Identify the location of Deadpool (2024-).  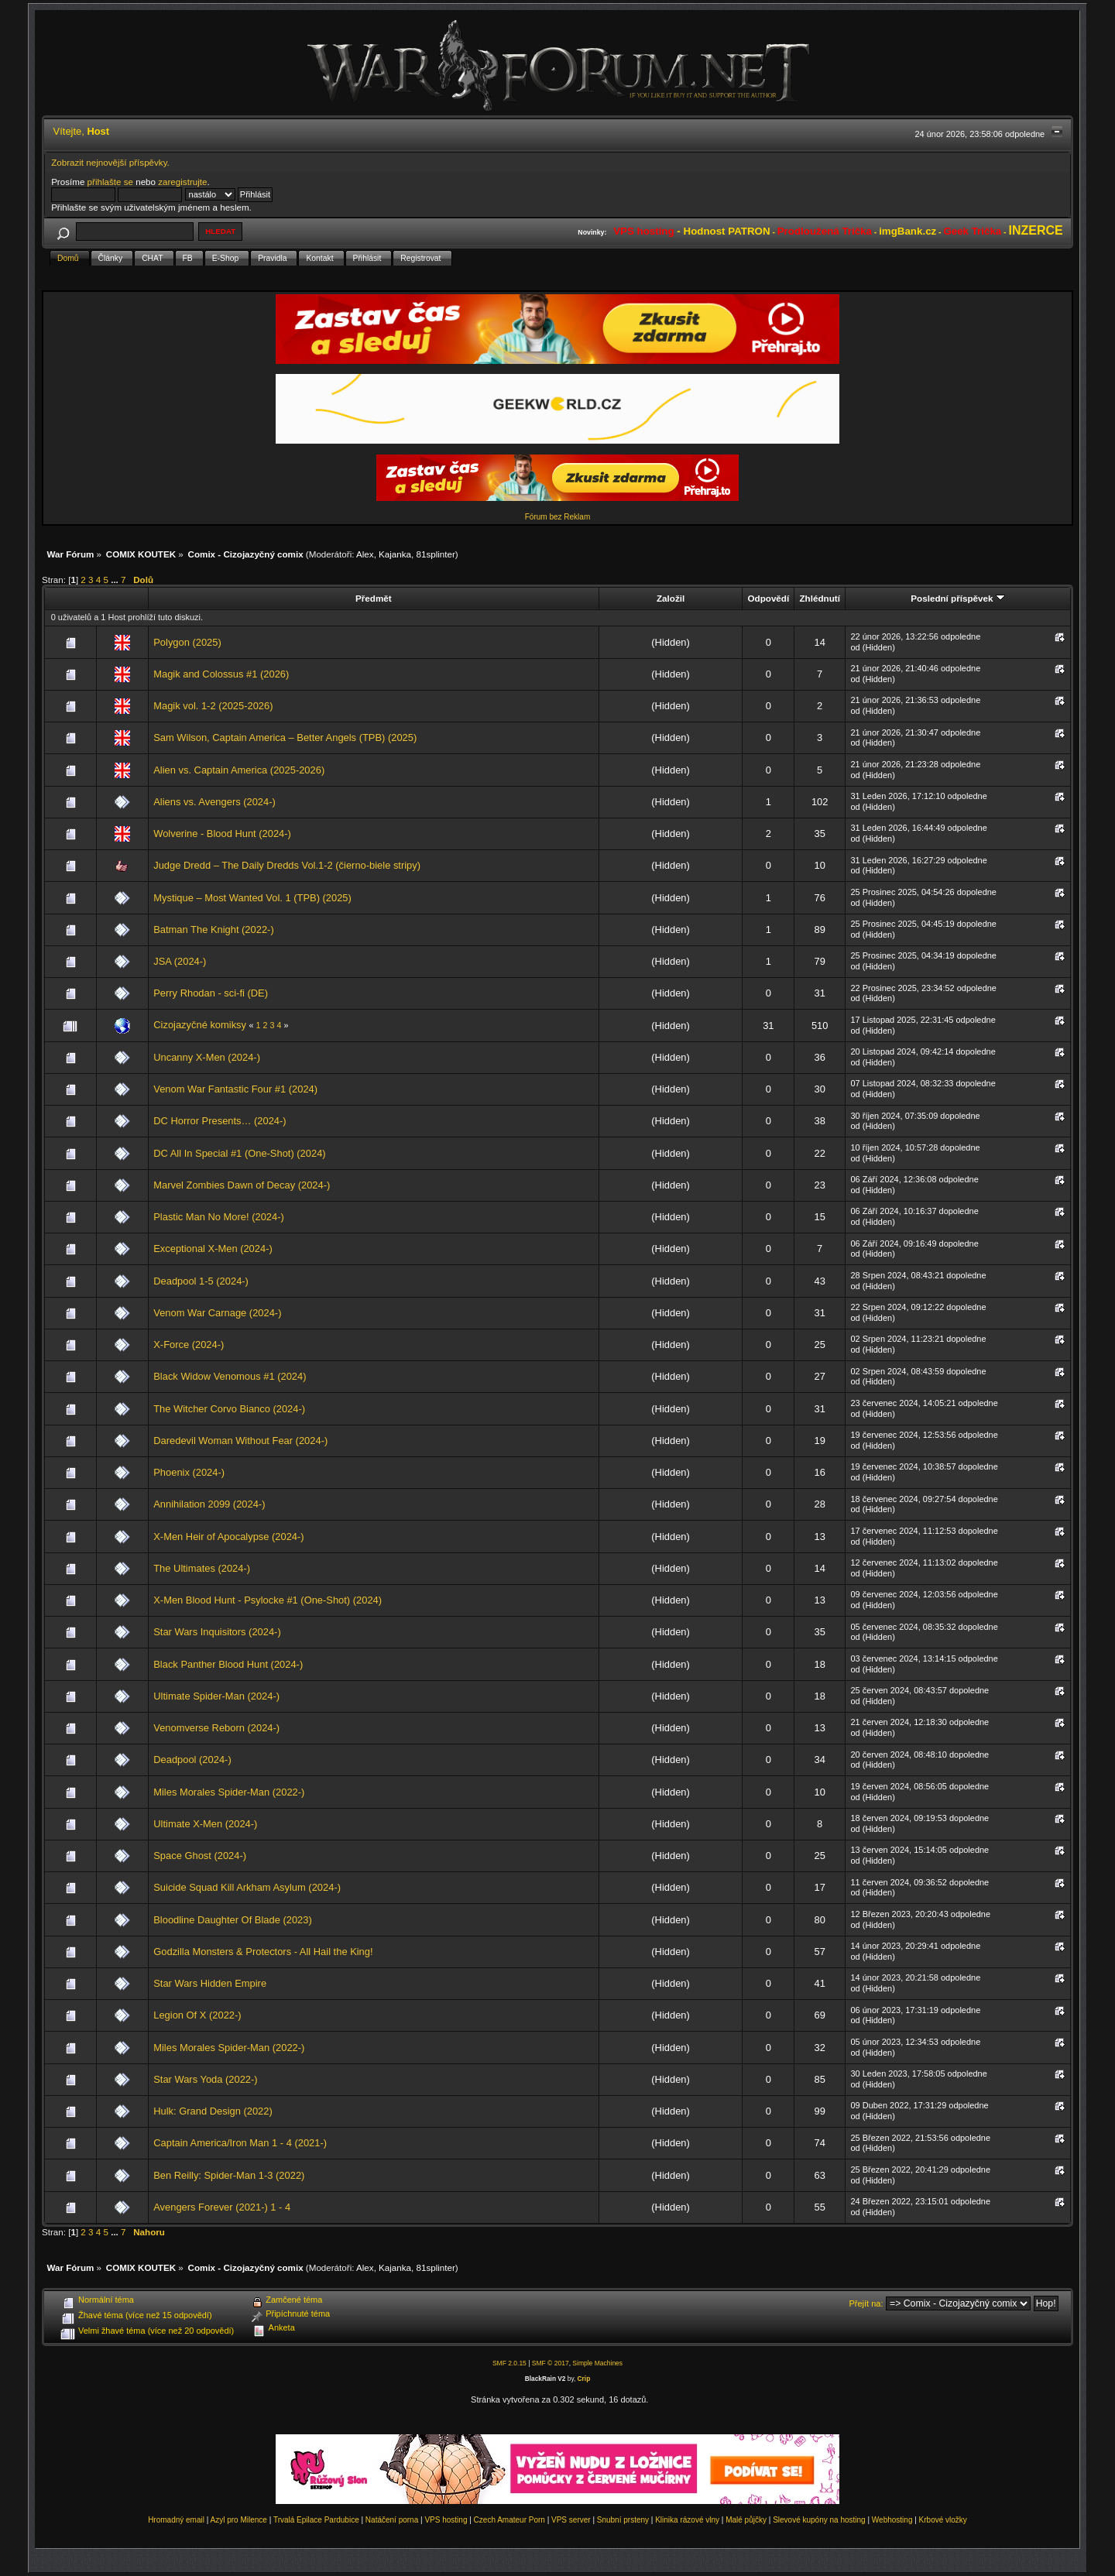
(192, 1759).